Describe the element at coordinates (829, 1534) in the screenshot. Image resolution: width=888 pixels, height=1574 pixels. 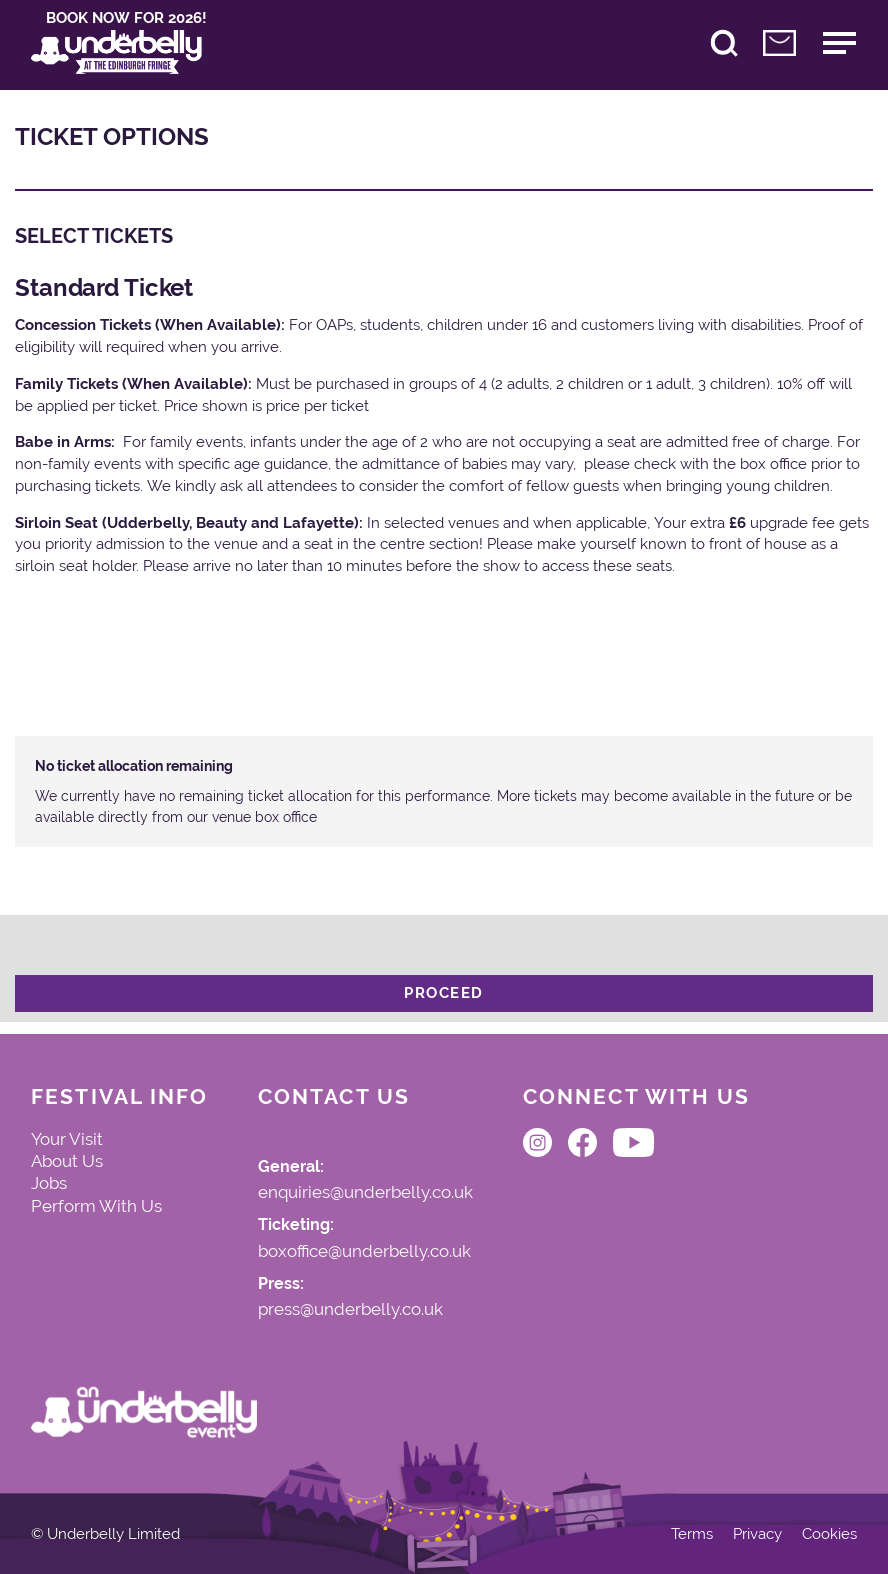
I see `Cookies` at that location.